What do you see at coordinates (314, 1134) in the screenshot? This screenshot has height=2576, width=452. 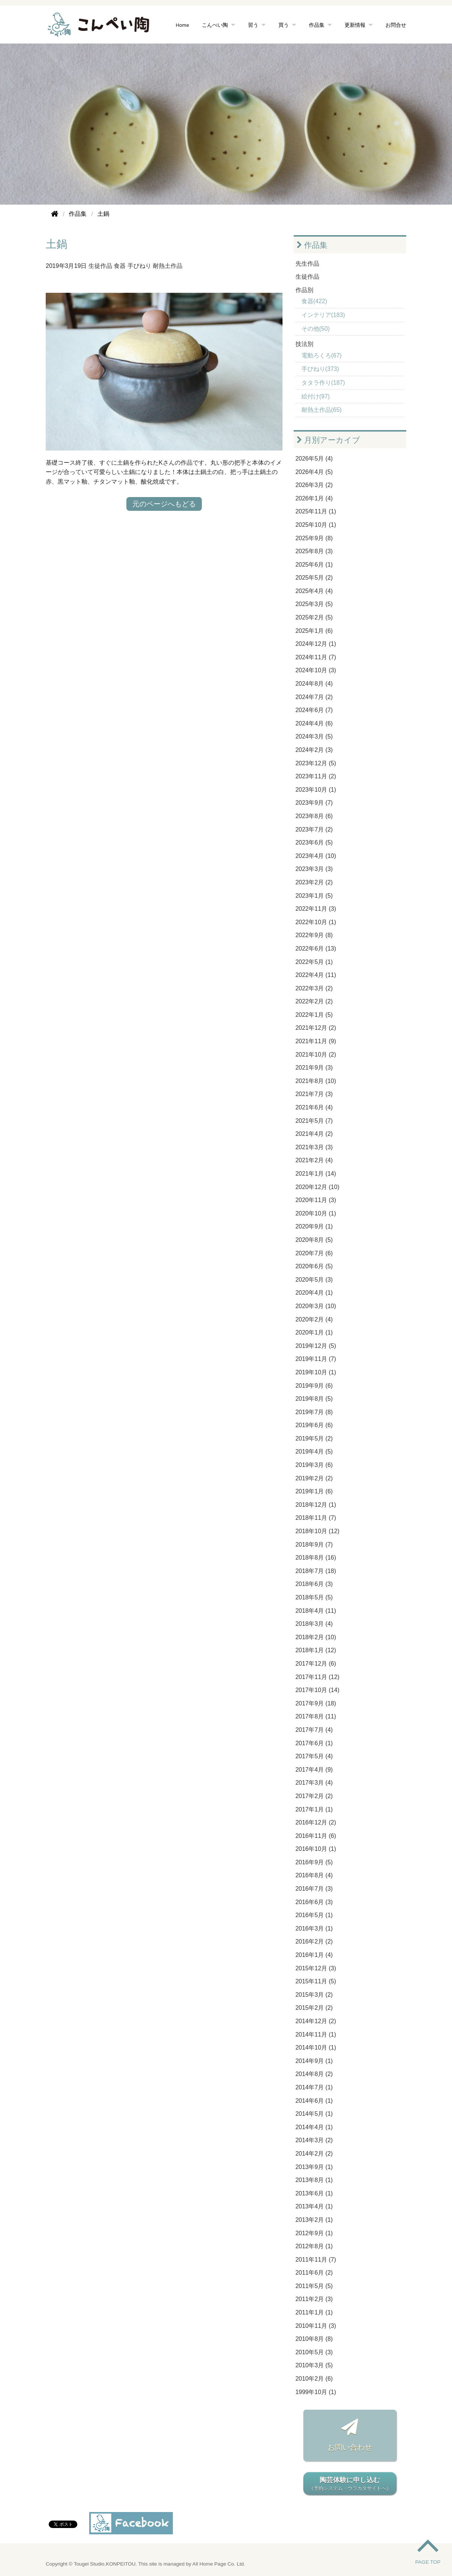 I see `2021年4月 (2)` at bounding box center [314, 1134].